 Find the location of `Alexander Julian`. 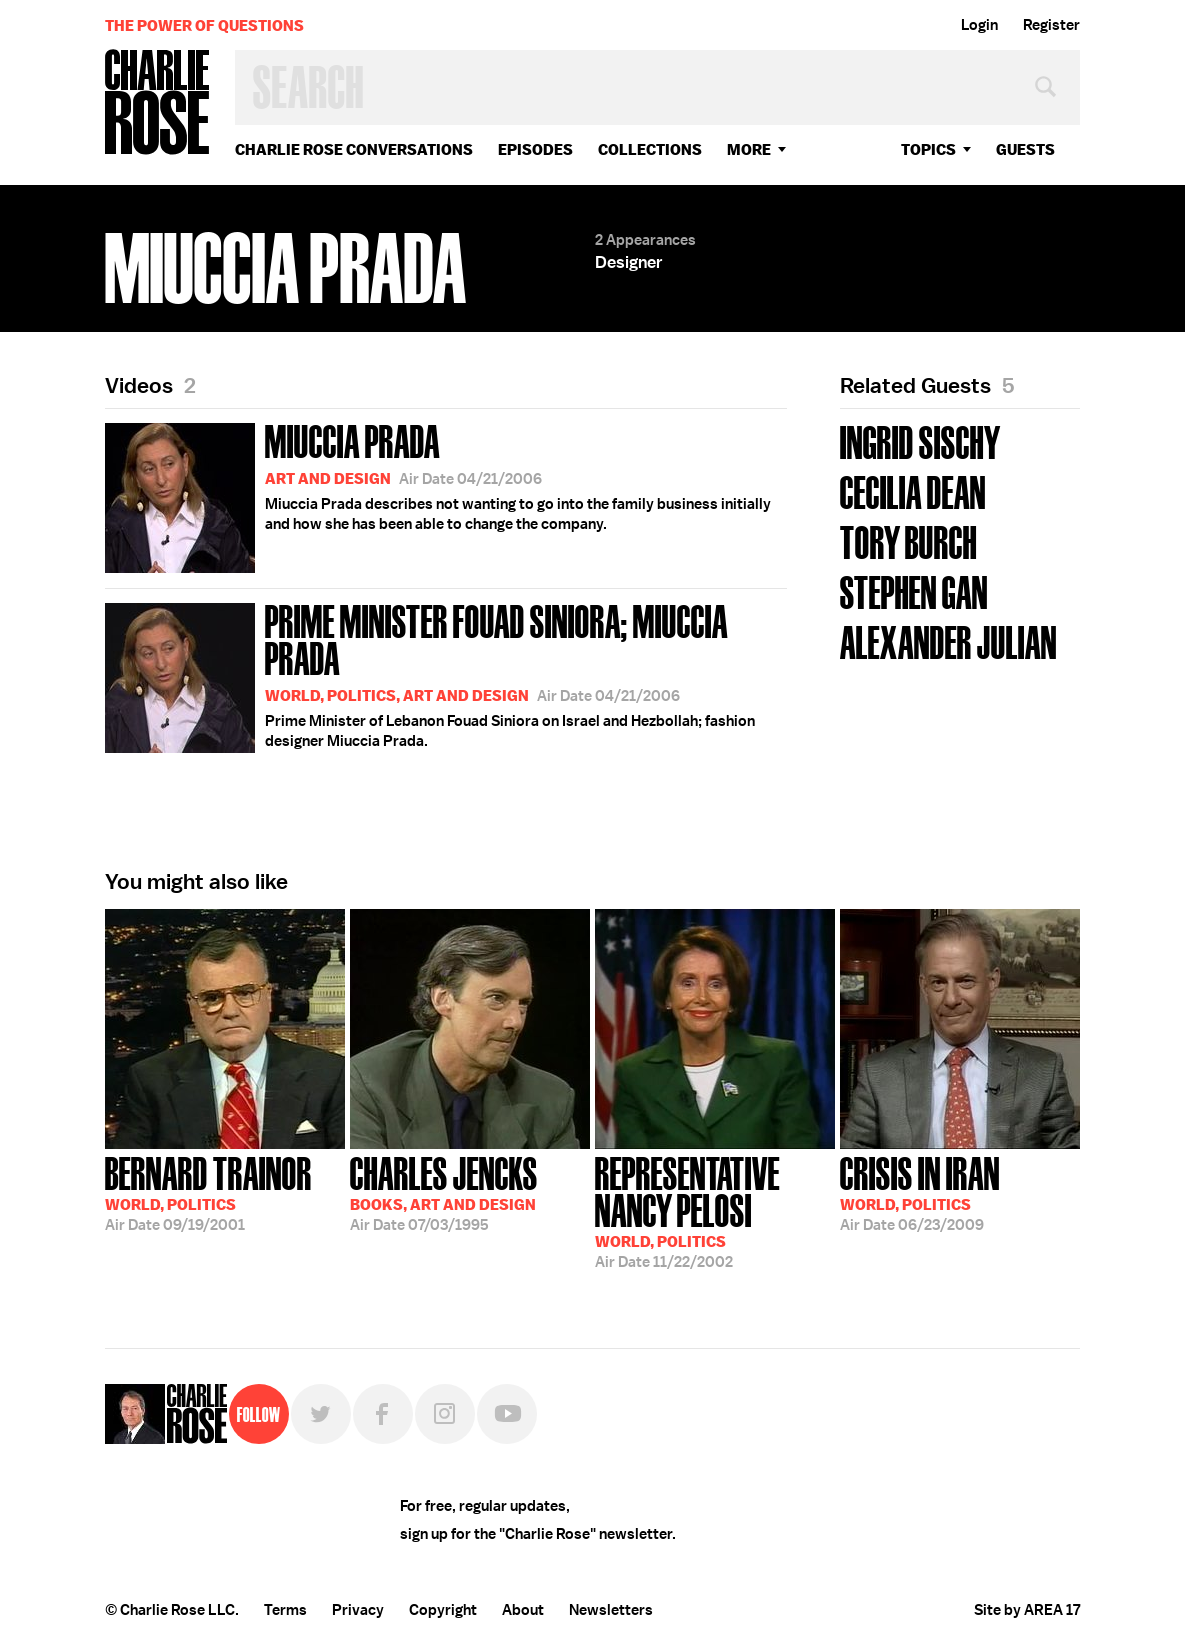

Alexander Julian is located at coordinates (948, 640).